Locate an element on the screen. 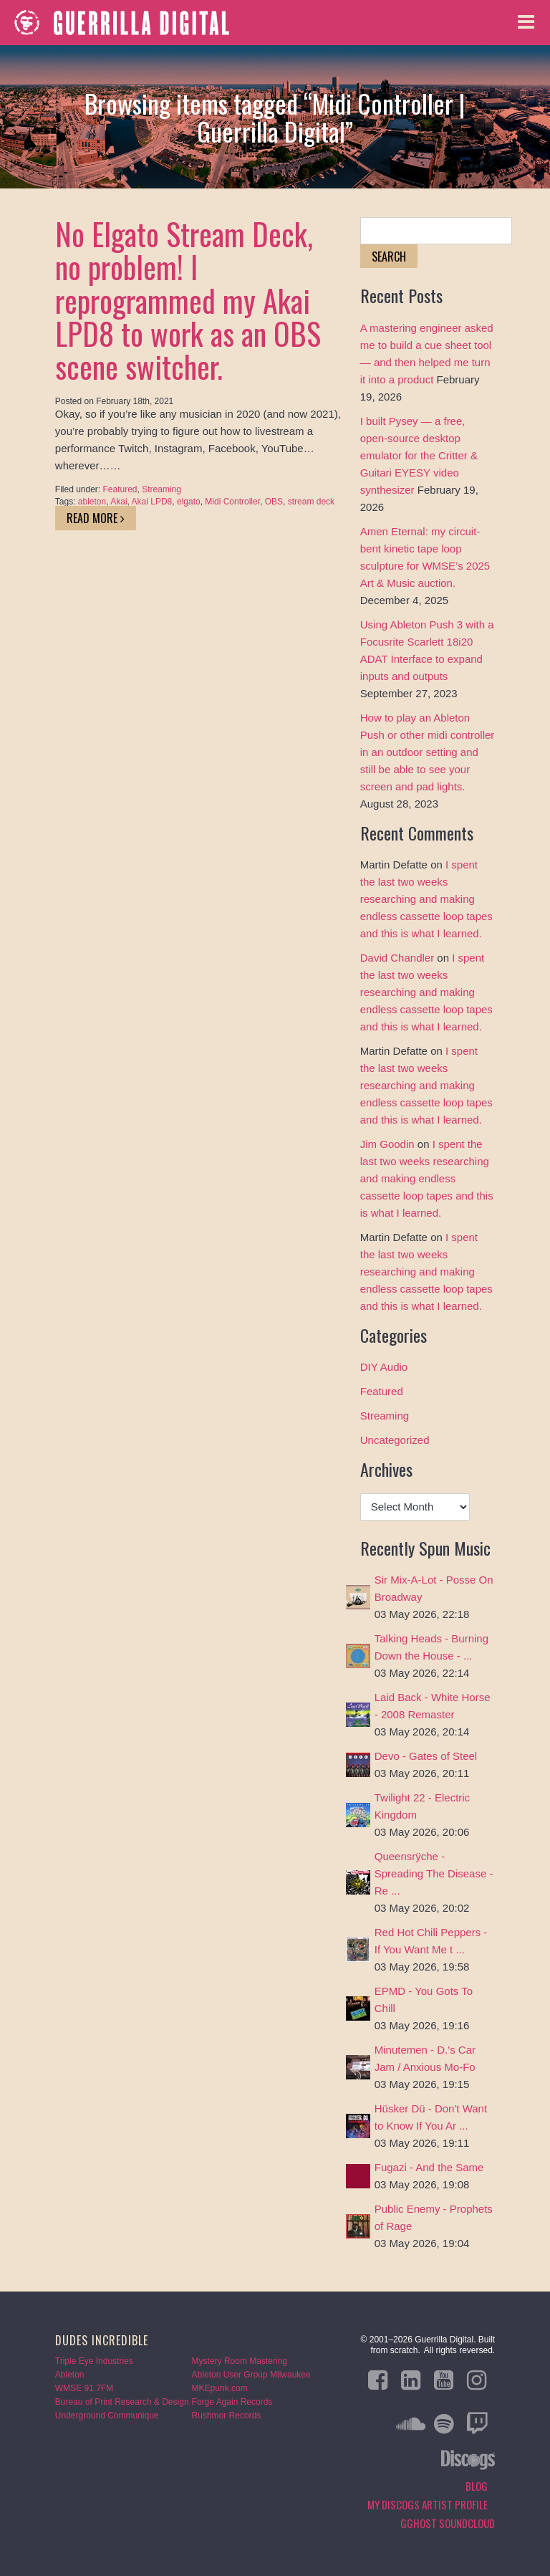 The height and width of the screenshot is (2576, 550). Devo - Gates of Steel is located at coordinates (426, 1756).